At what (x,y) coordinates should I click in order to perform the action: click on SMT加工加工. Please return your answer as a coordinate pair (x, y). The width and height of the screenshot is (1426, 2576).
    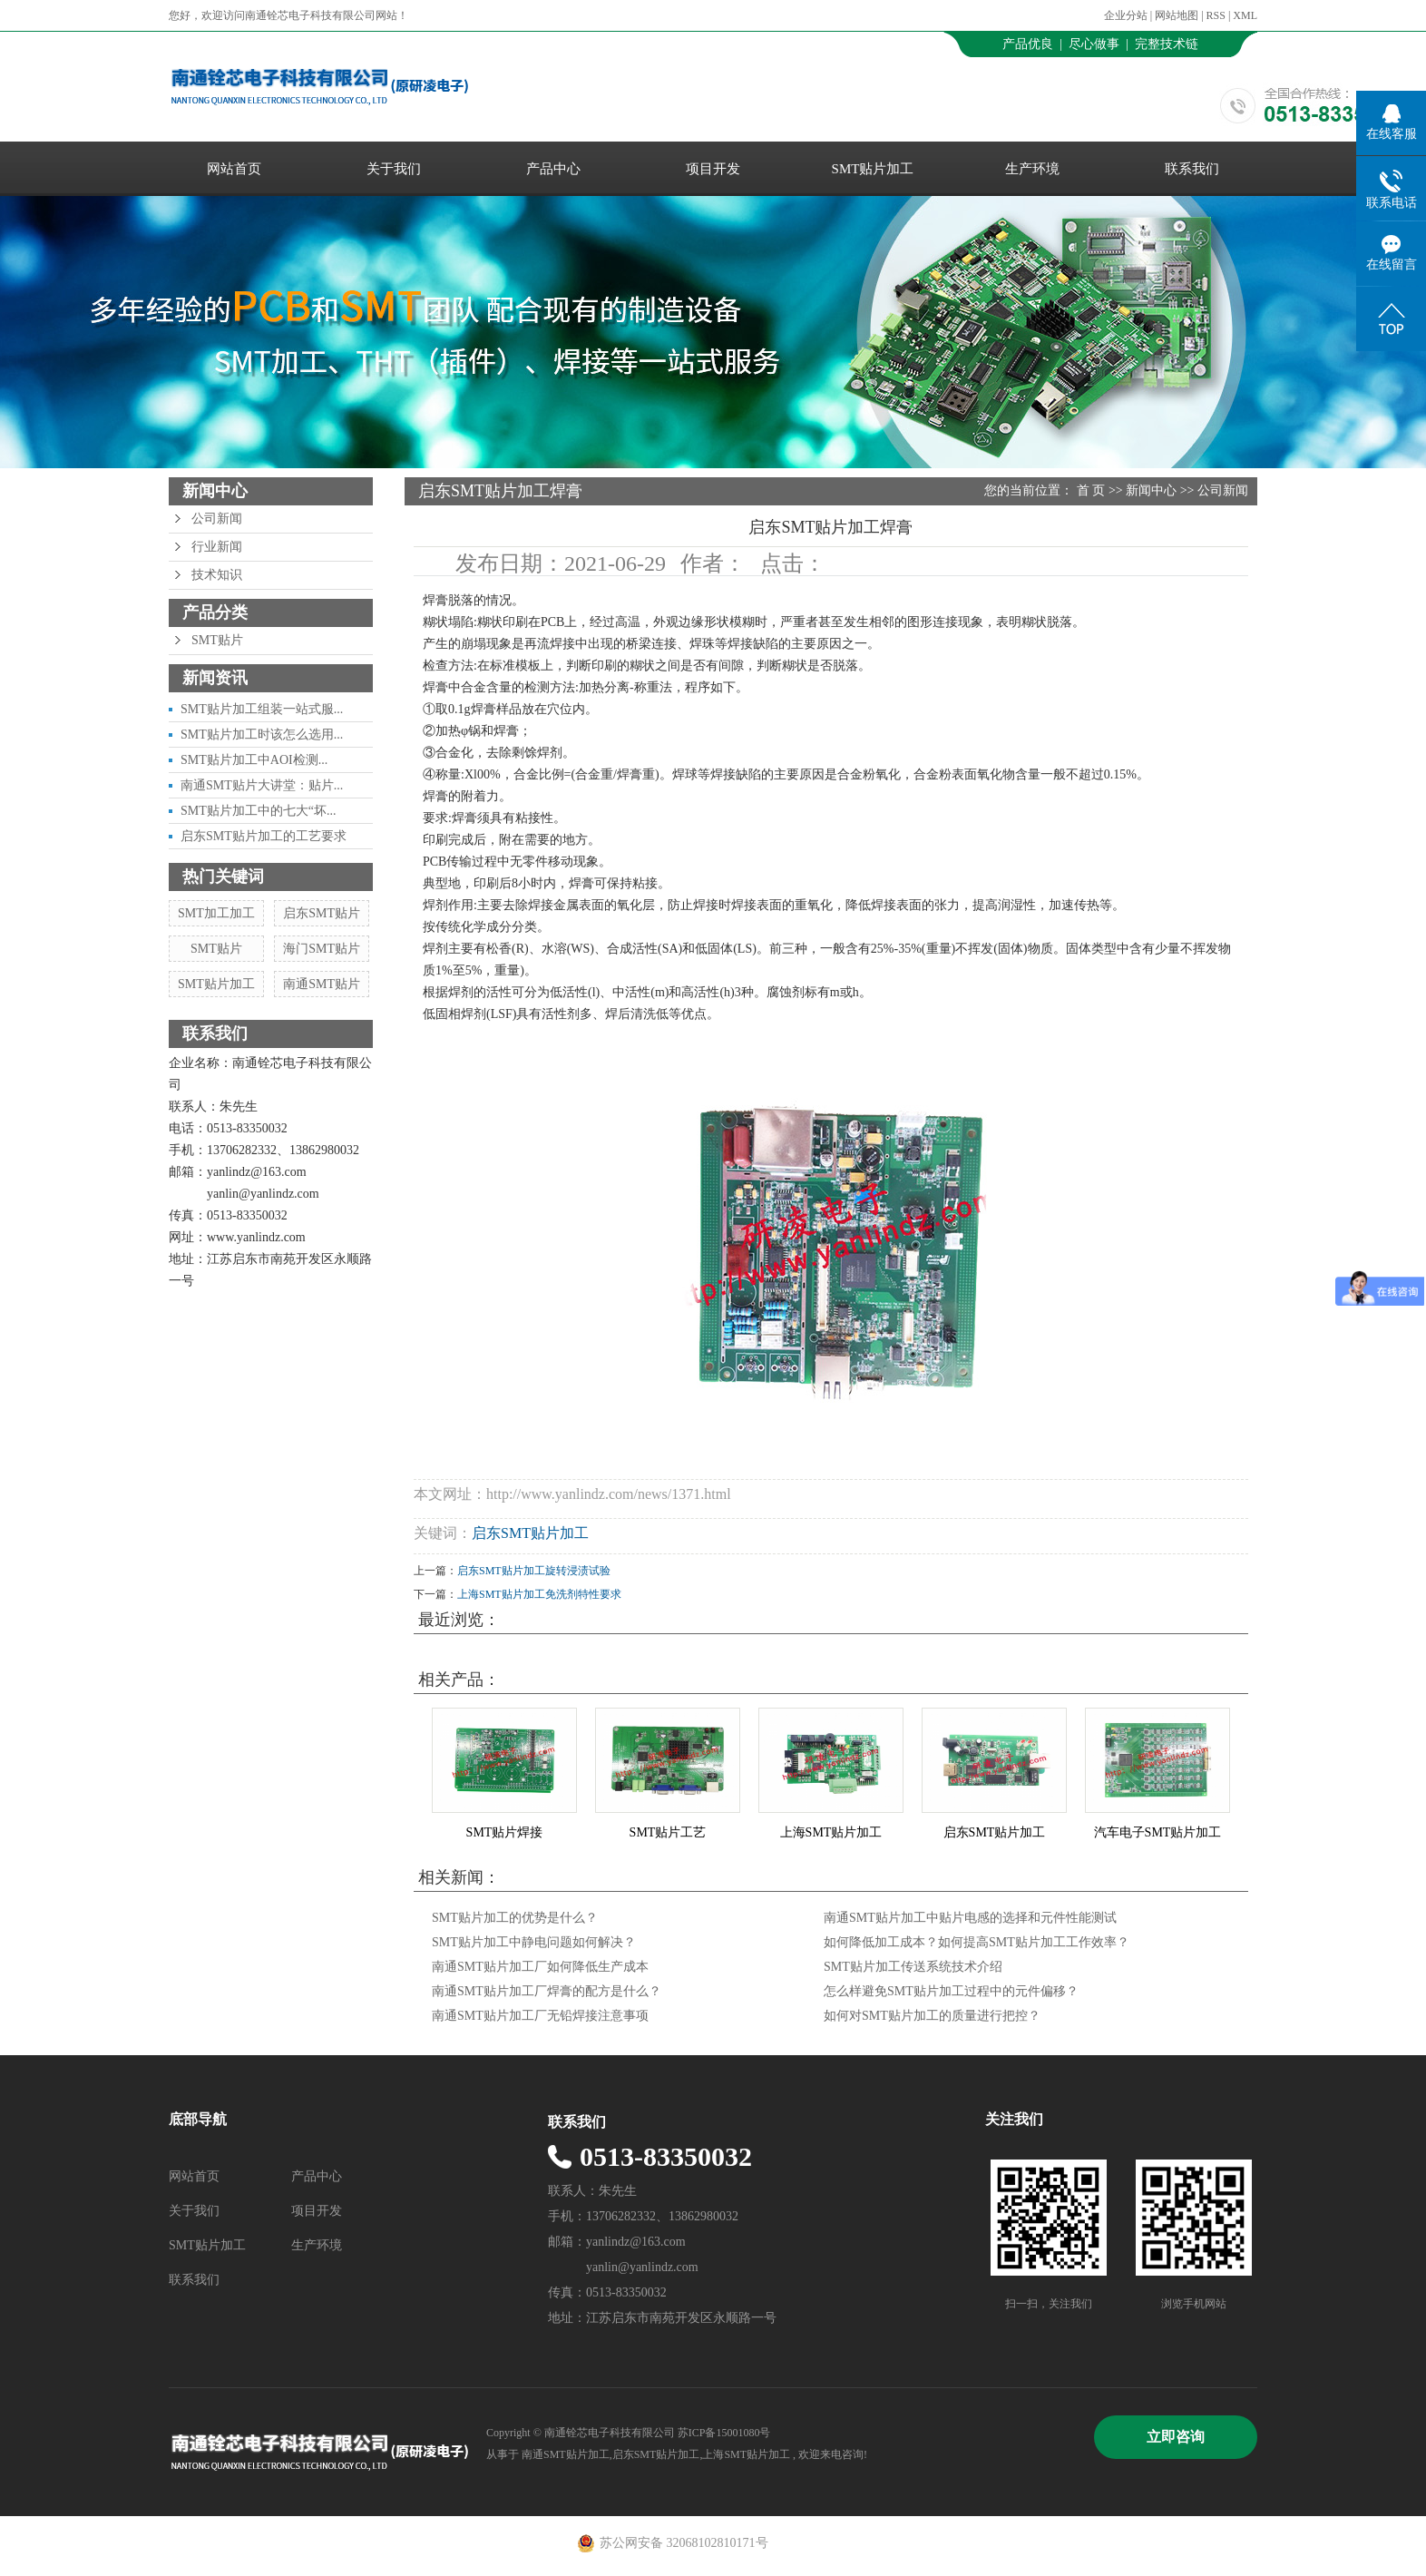
    Looking at the image, I should click on (216, 913).